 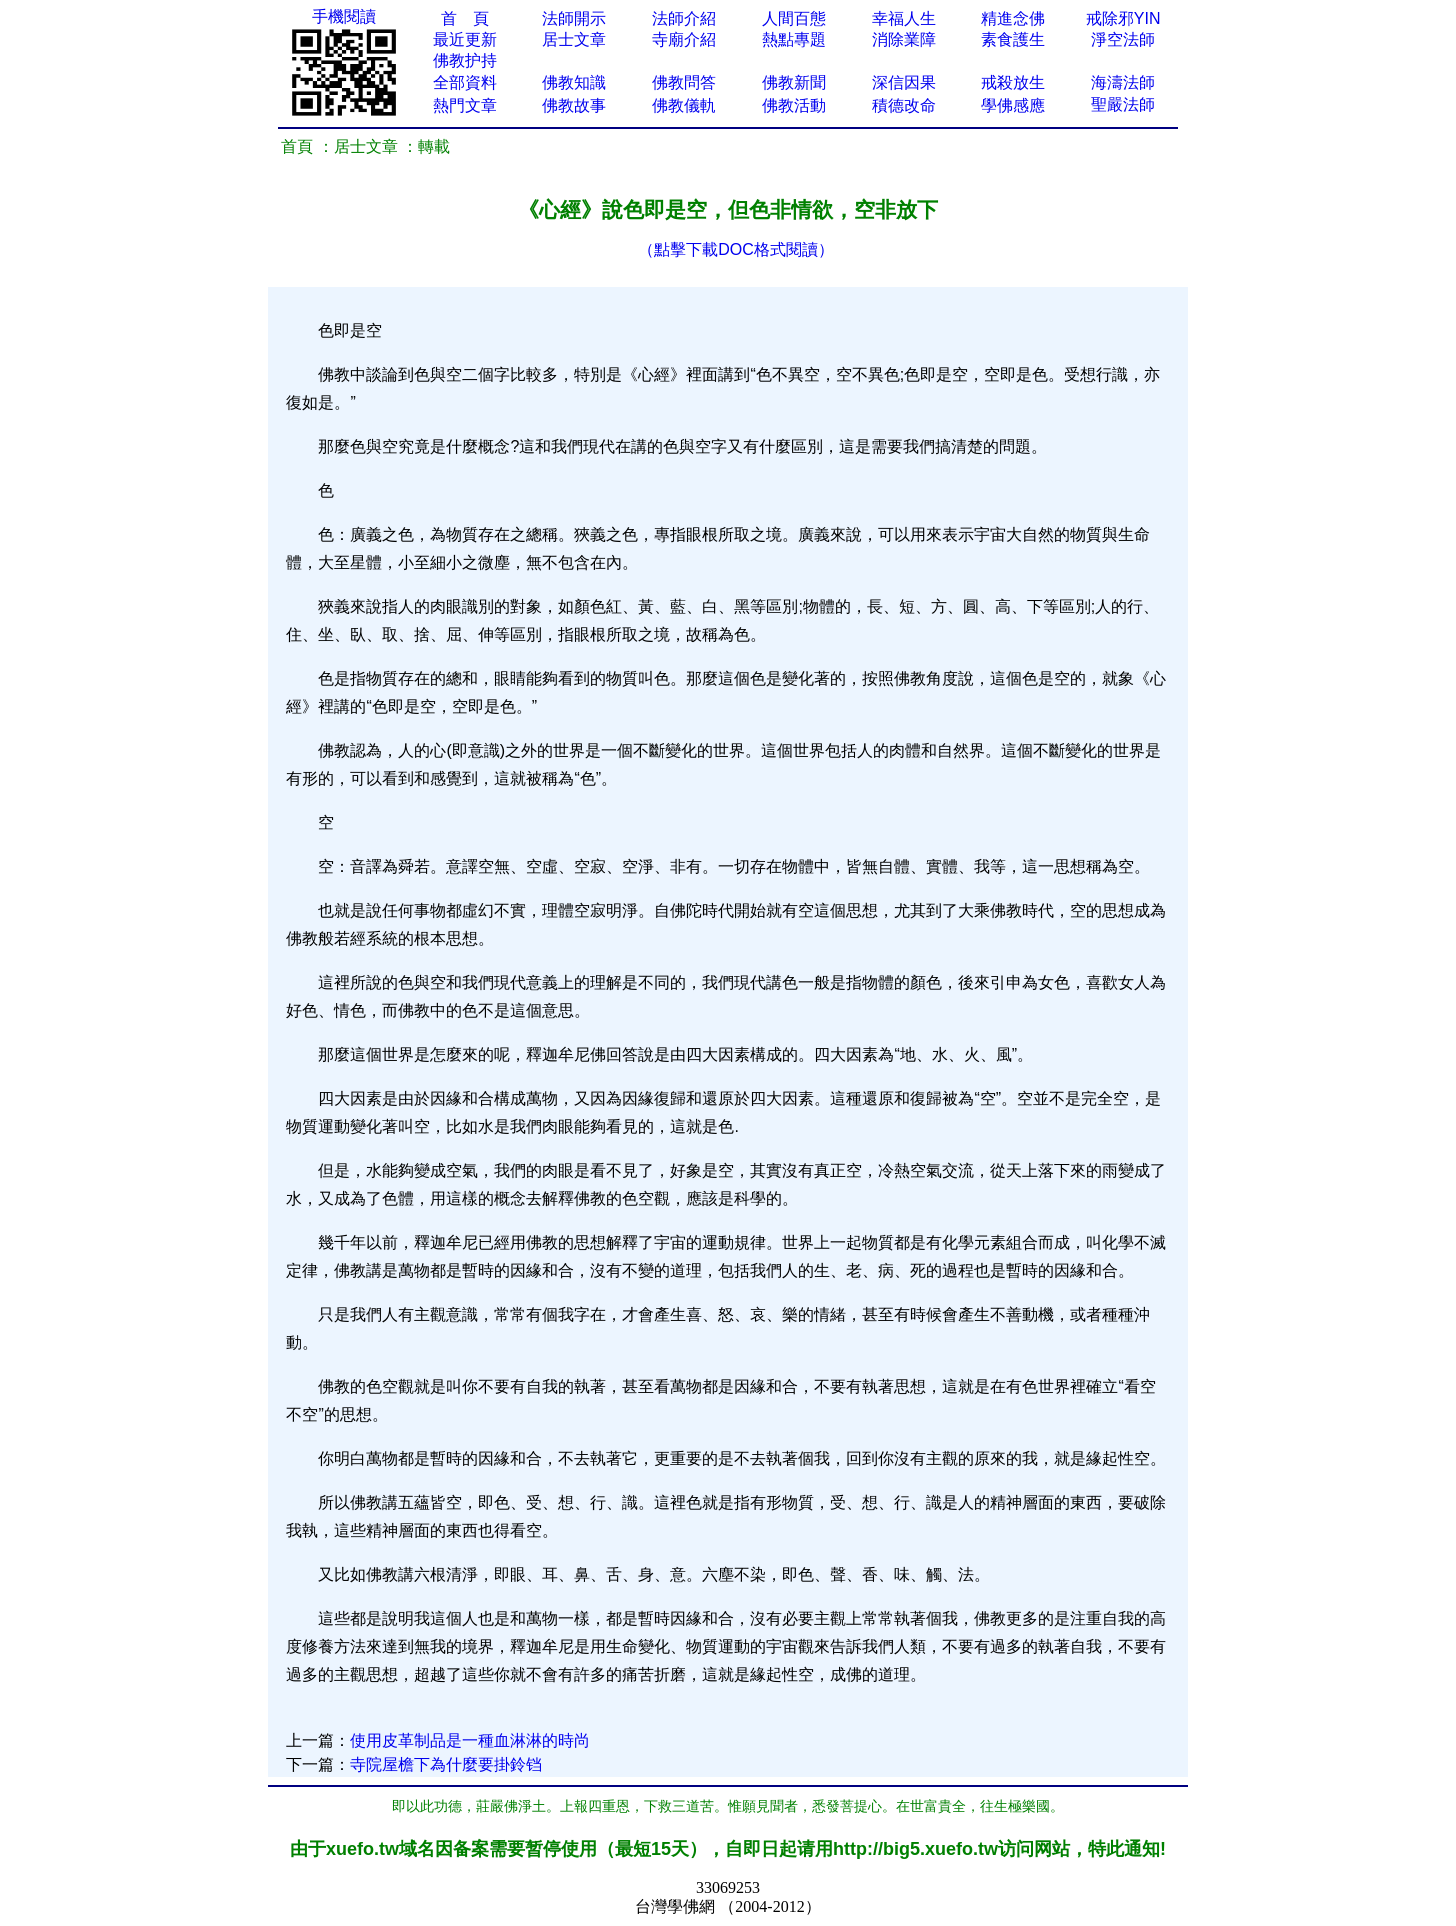 I want to click on 全部資料, so click(x=465, y=82).